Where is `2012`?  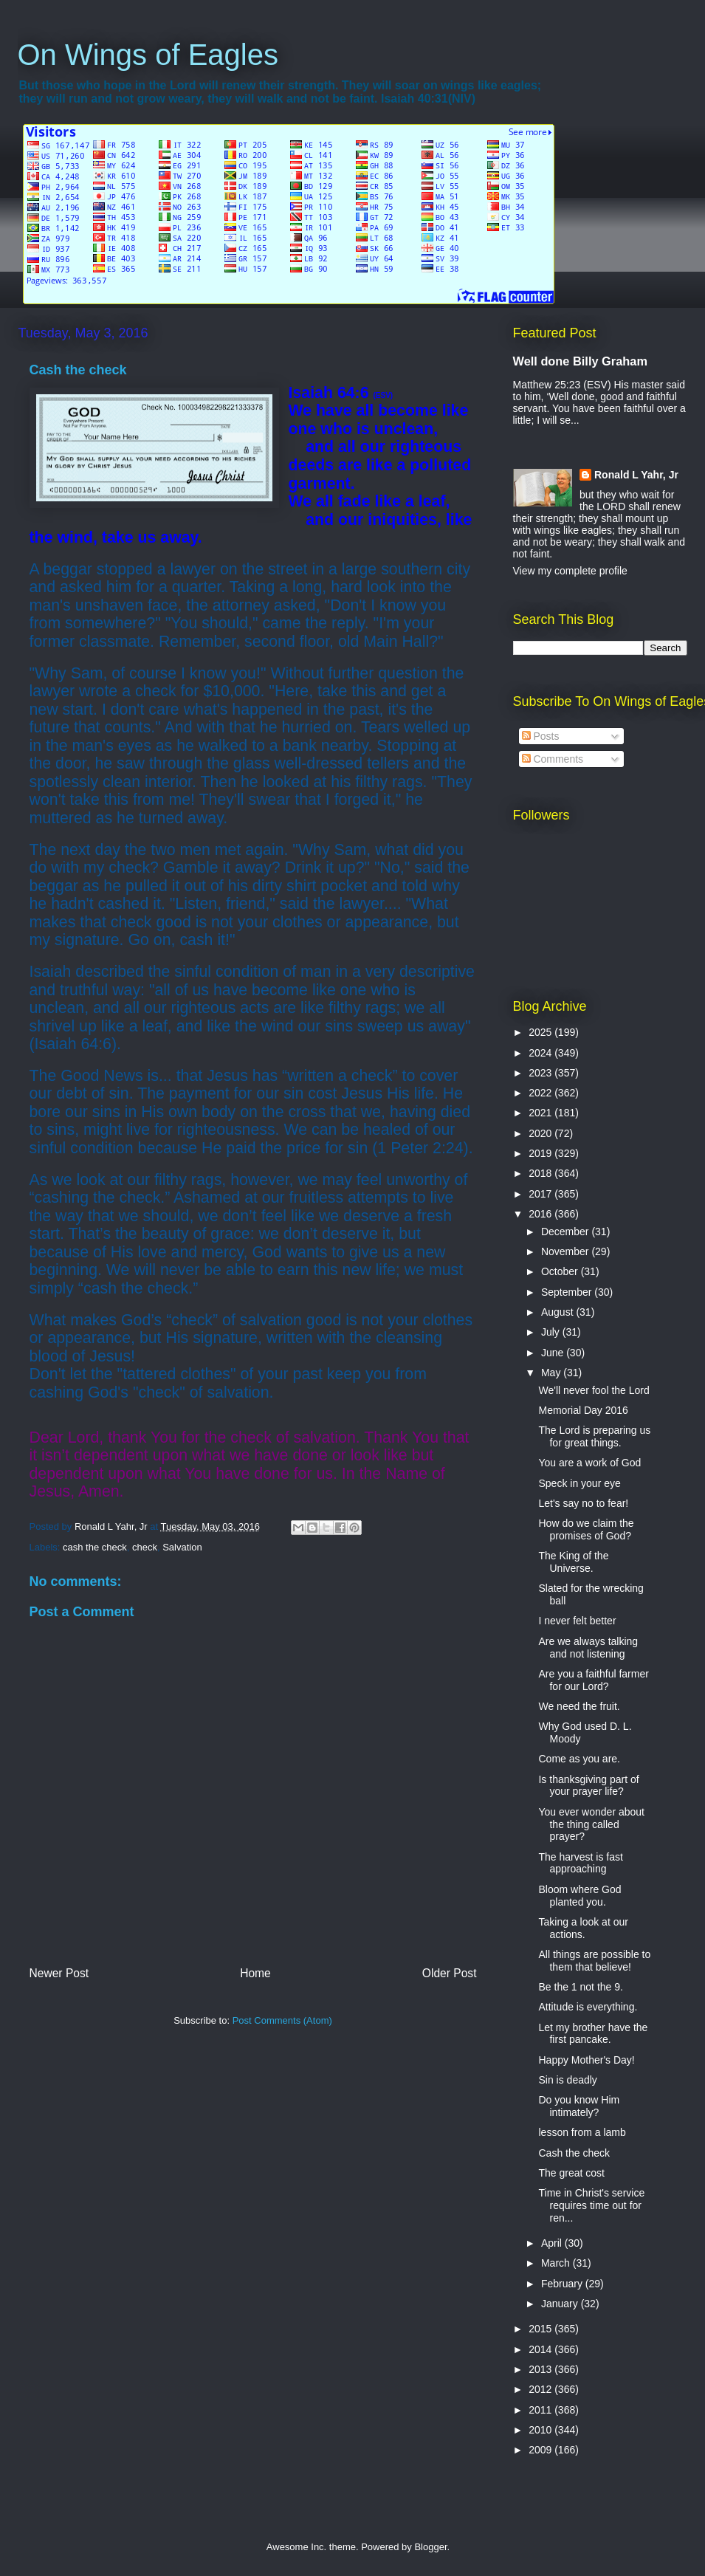 2012 is located at coordinates (541, 2389).